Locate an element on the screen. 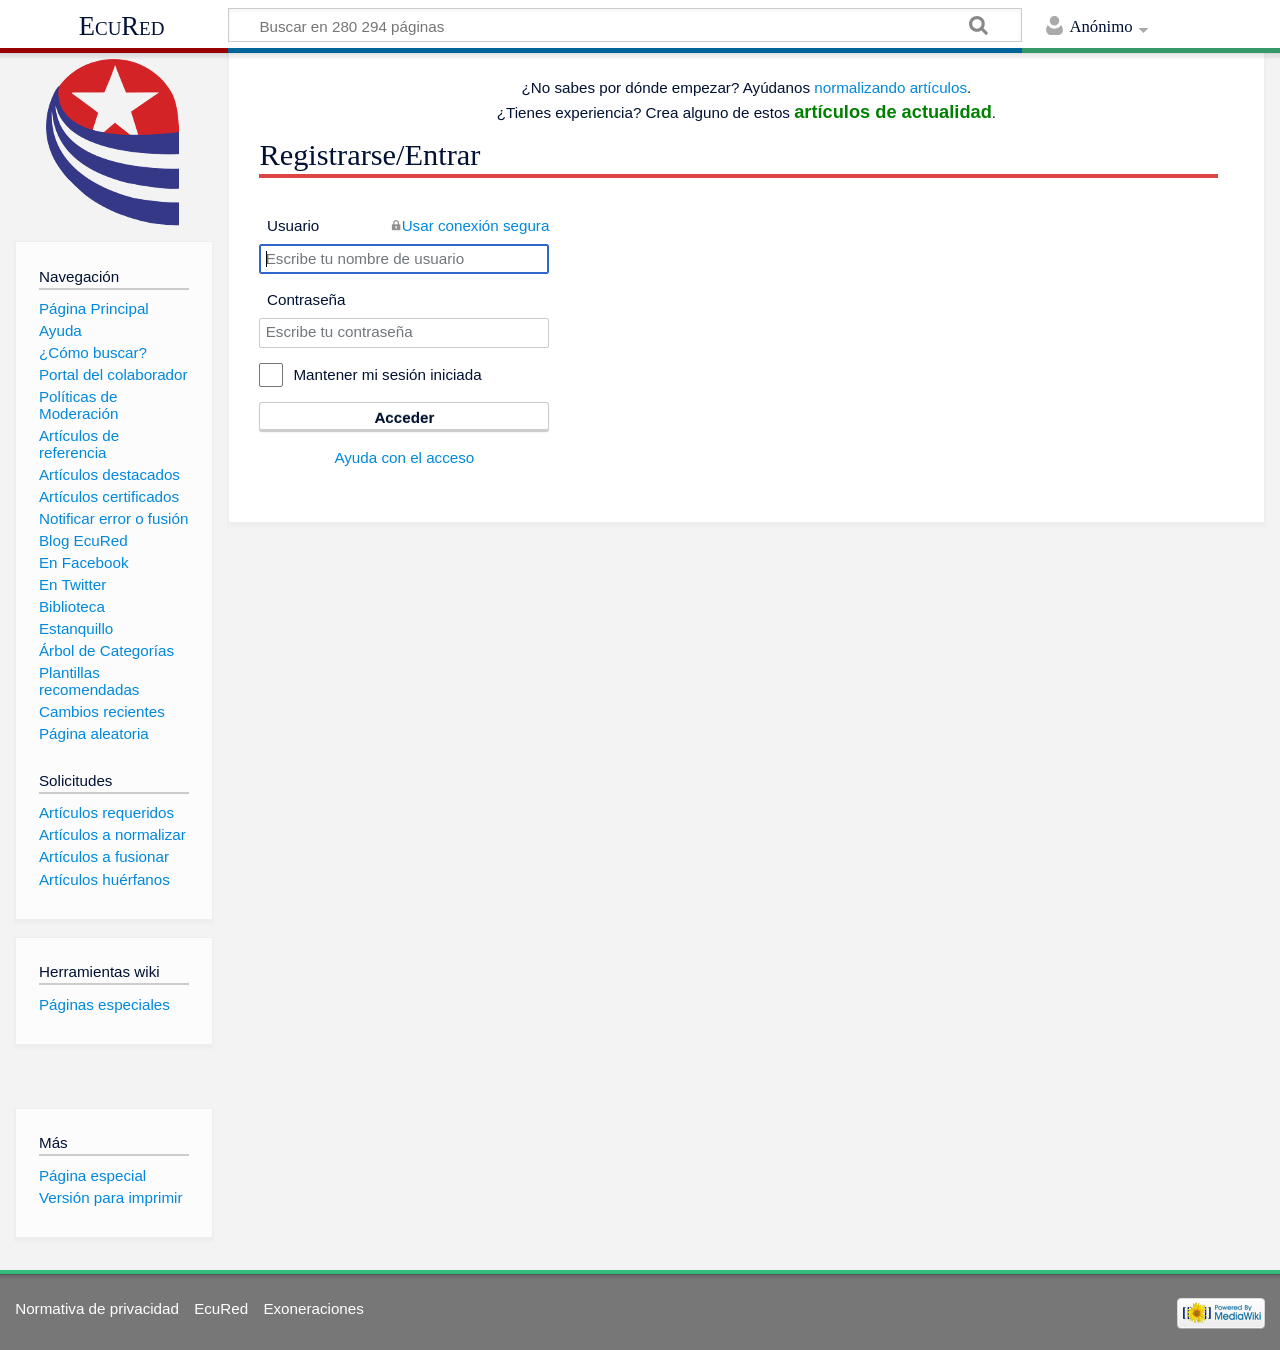 The width and height of the screenshot is (1280, 1350). Ayuda con el acceso is located at coordinates (404, 457).